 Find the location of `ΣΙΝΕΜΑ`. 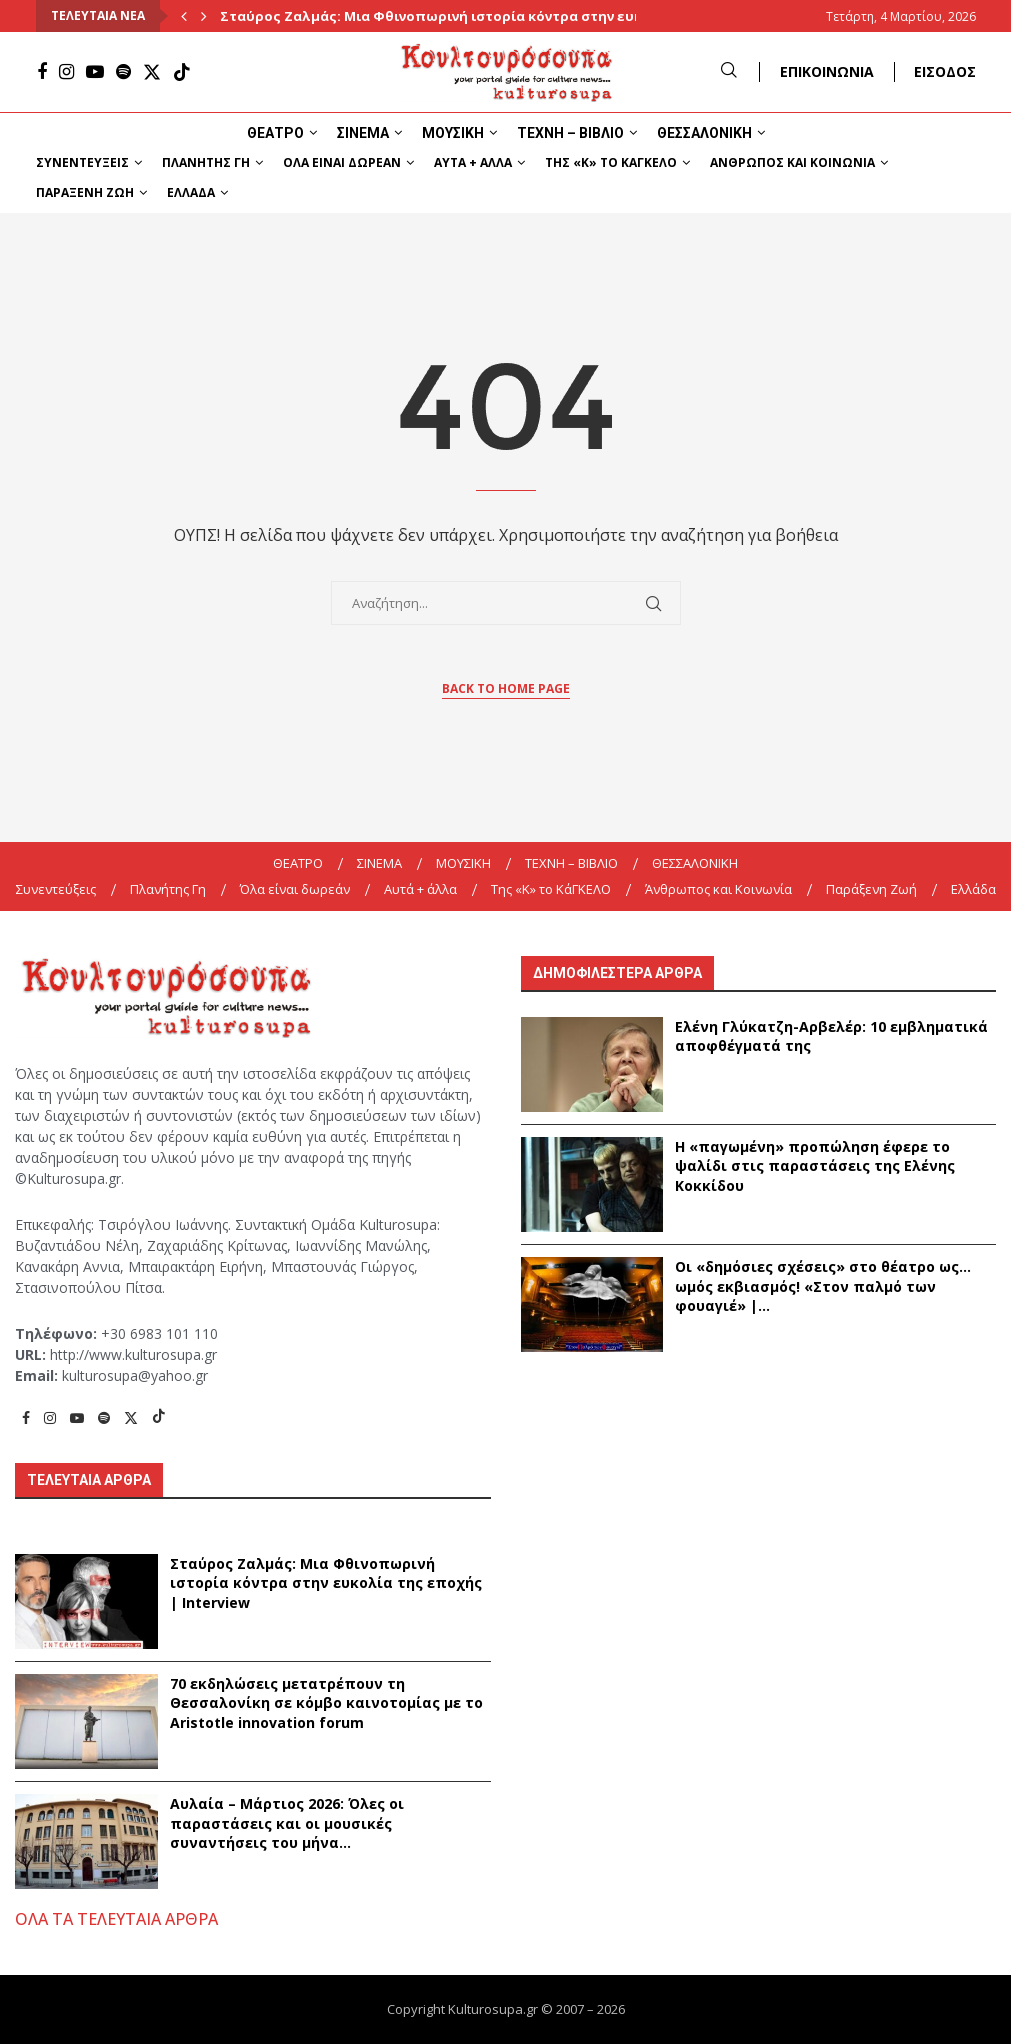

ΣΙΝΕΜΑ is located at coordinates (363, 133).